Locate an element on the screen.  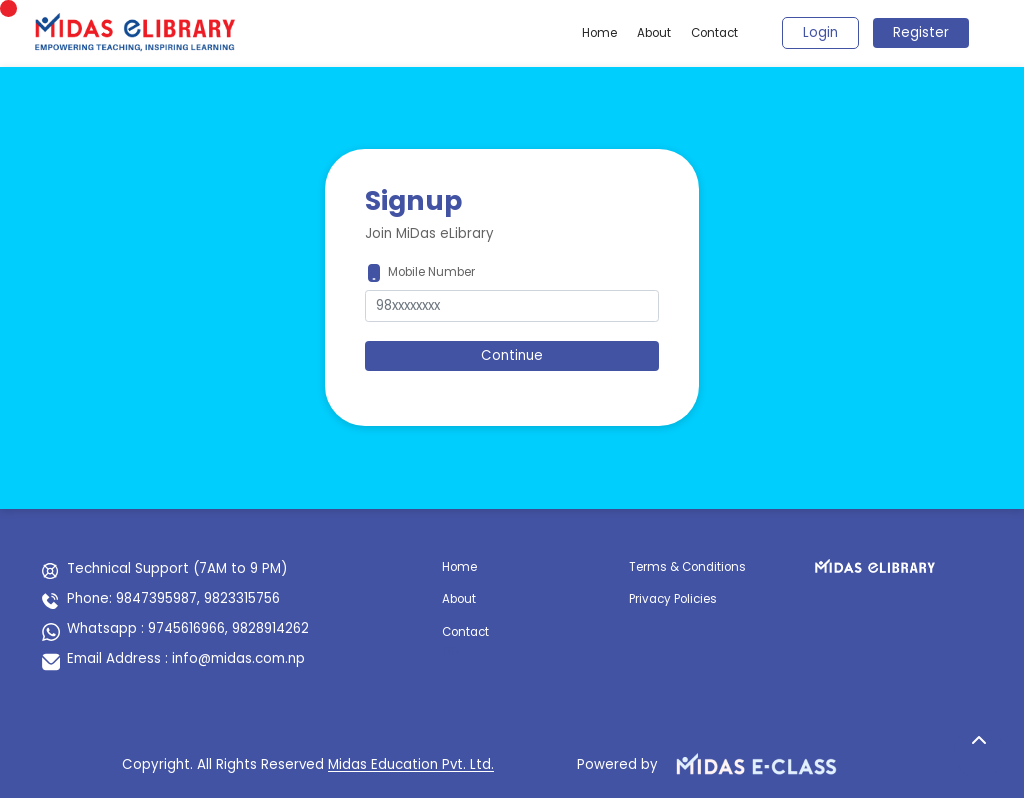
nn is located at coordinates (450, 650).